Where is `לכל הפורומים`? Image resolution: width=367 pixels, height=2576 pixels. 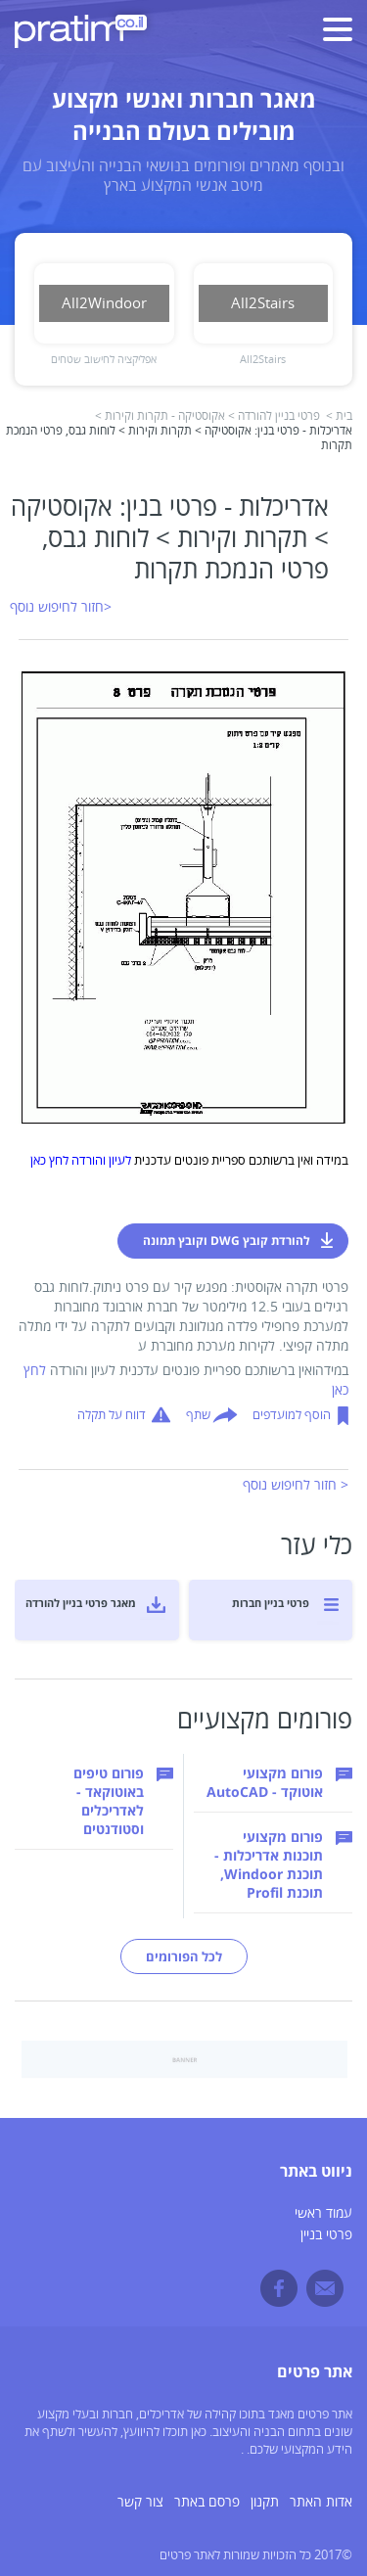 לכל הפורומים is located at coordinates (184, 1956).